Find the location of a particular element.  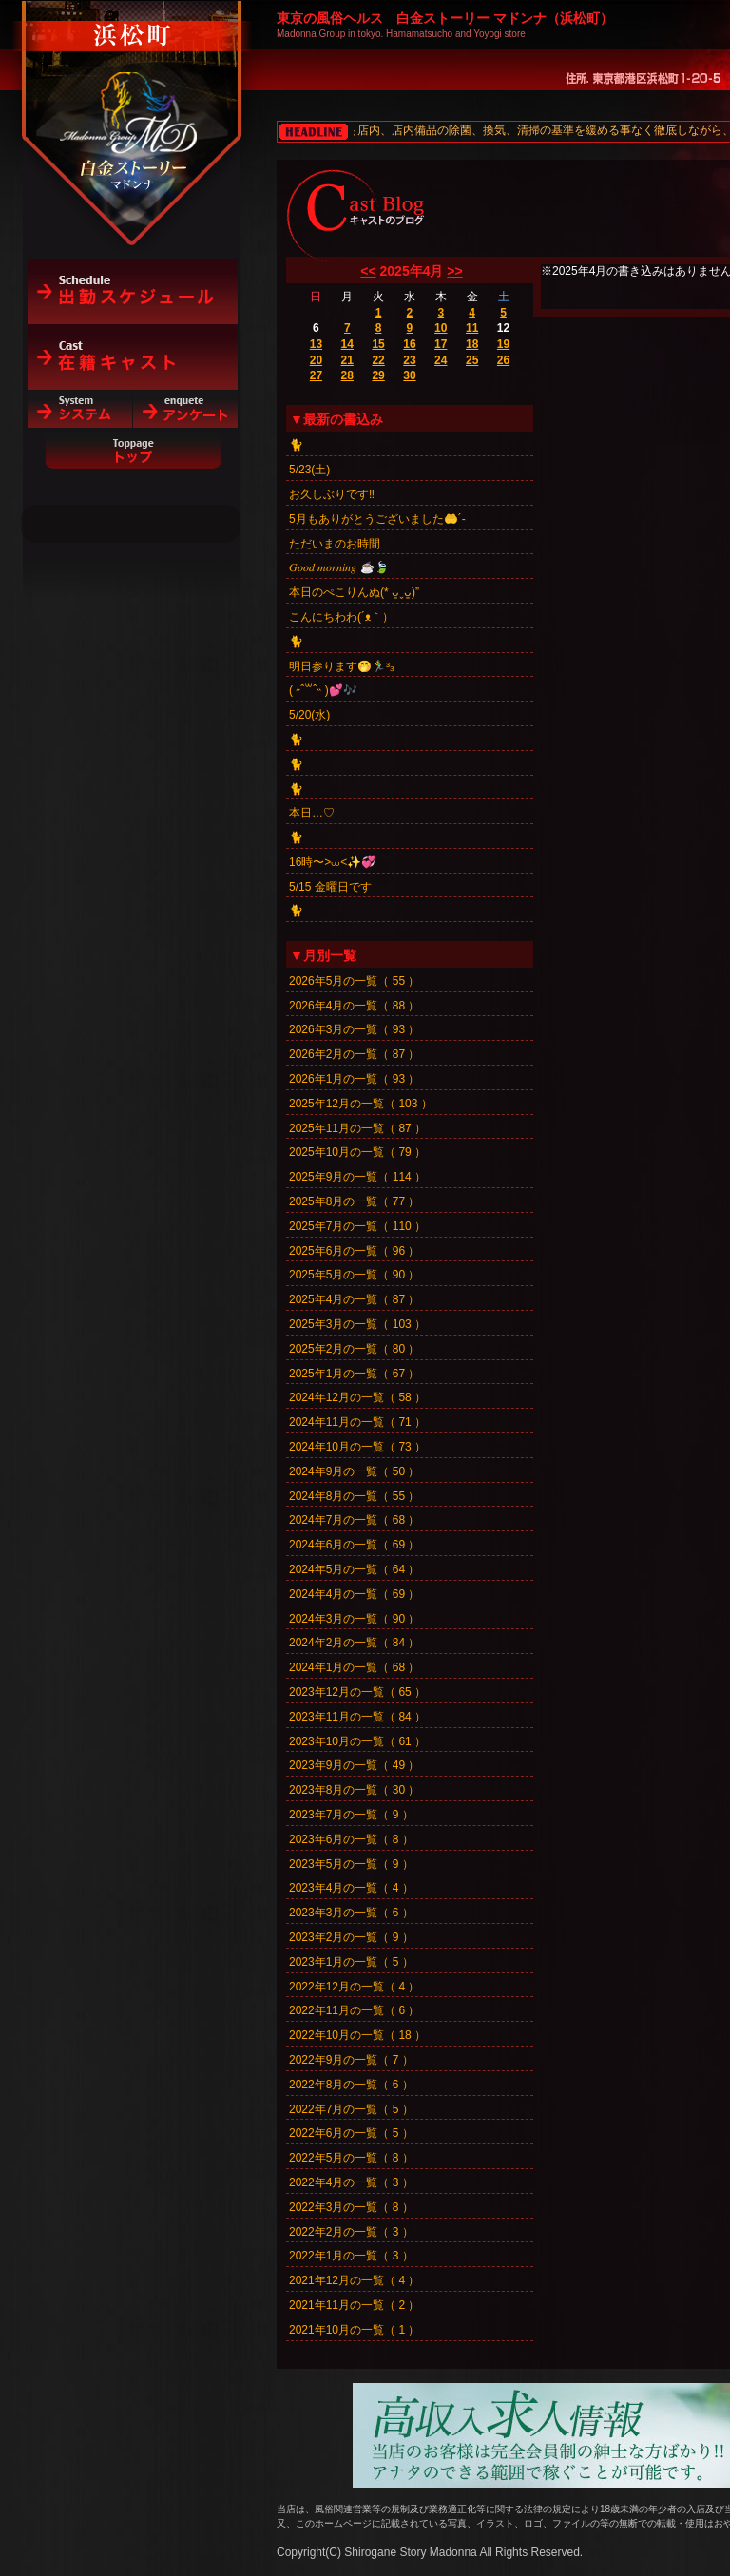

2025年5月の一覧（ 90 ） is located at coordinates (354, 1274).